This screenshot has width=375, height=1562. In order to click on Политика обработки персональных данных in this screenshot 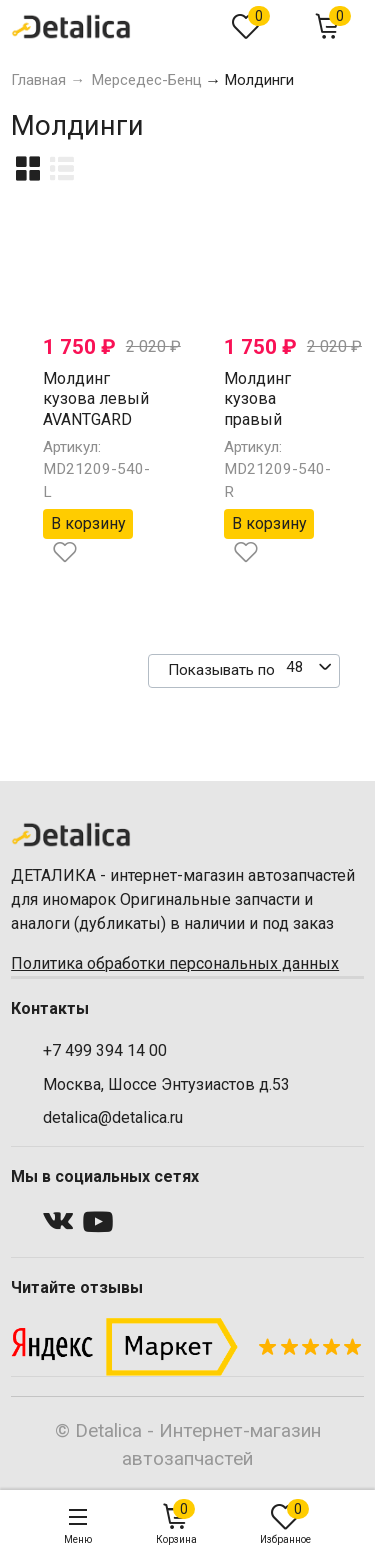, I will do `click(175, 963)`.